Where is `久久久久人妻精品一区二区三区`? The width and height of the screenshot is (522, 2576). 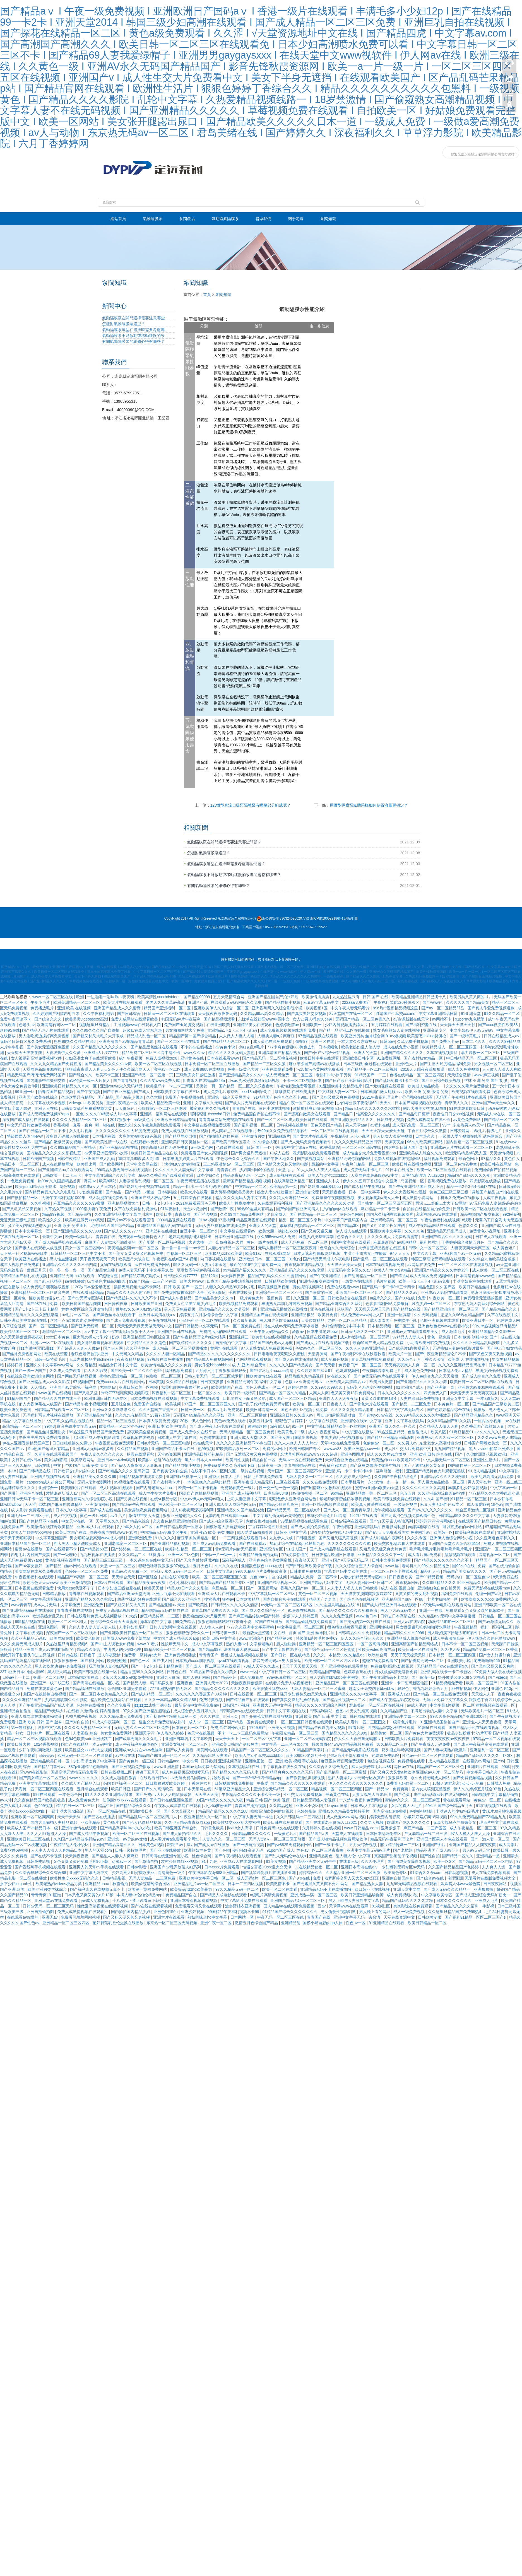 久久久久人妻精品一区二区三区 is located at coordinates (80, 1119).